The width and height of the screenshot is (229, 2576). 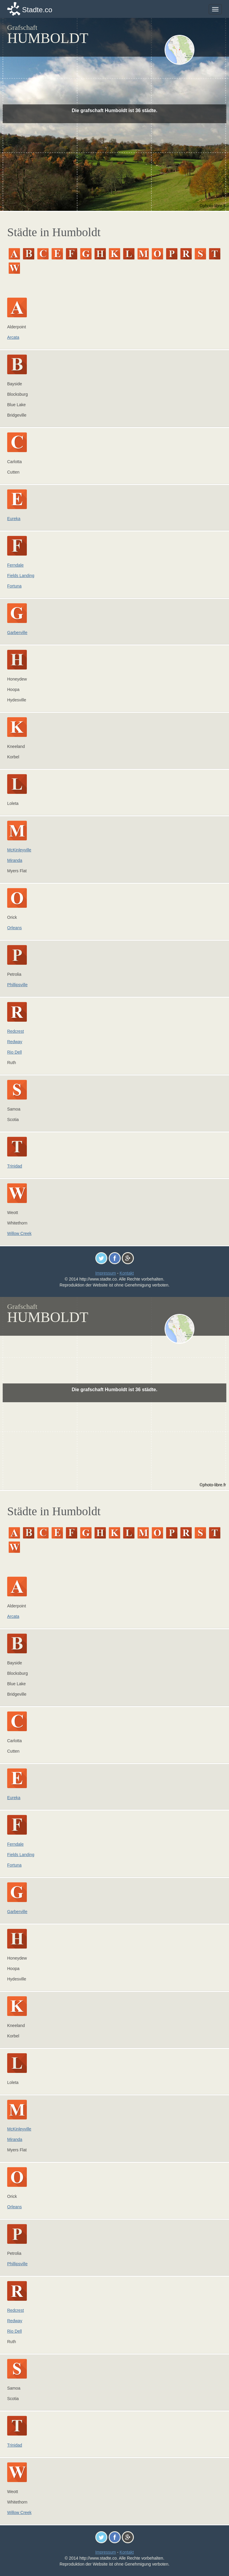 What do you see at coordinates (14, 927) in the screenshot?
I see `Orleans` at bounding box center [14, 927].